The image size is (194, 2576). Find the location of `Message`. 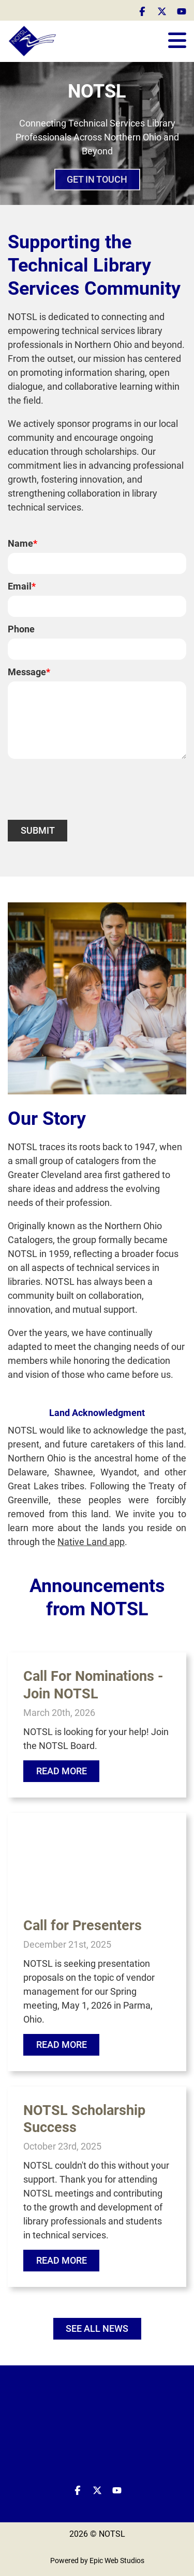

Message is located at coordinates (29, 671).